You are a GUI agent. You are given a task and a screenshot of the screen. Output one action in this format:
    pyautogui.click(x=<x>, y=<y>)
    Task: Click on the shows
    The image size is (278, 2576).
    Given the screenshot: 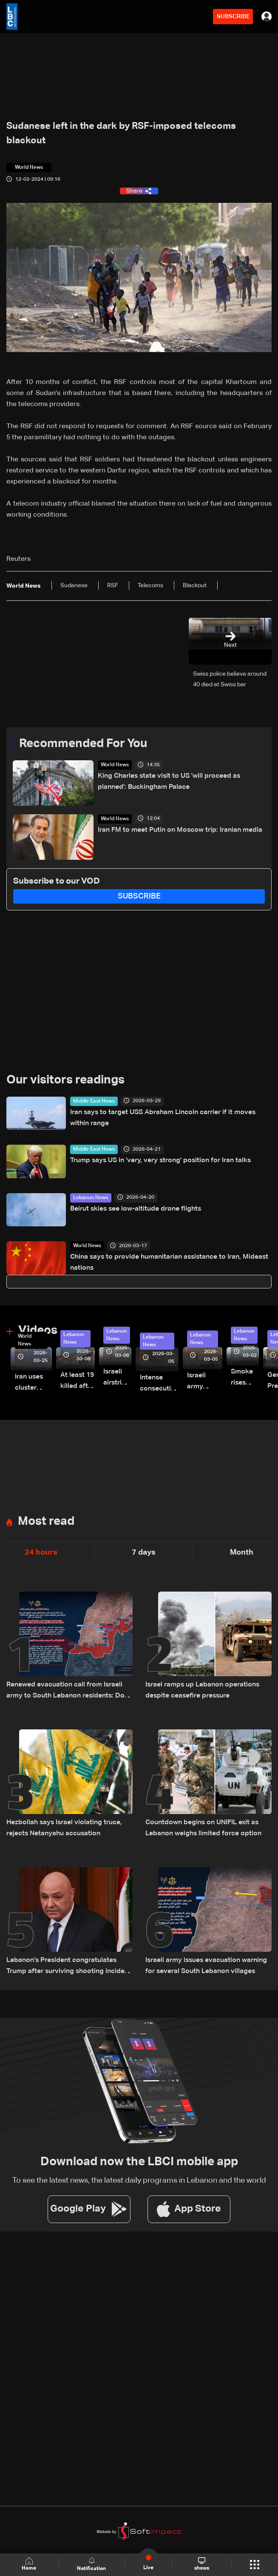 What is the action you would take?
    pyautogui.click(x=202, y=2564)
    